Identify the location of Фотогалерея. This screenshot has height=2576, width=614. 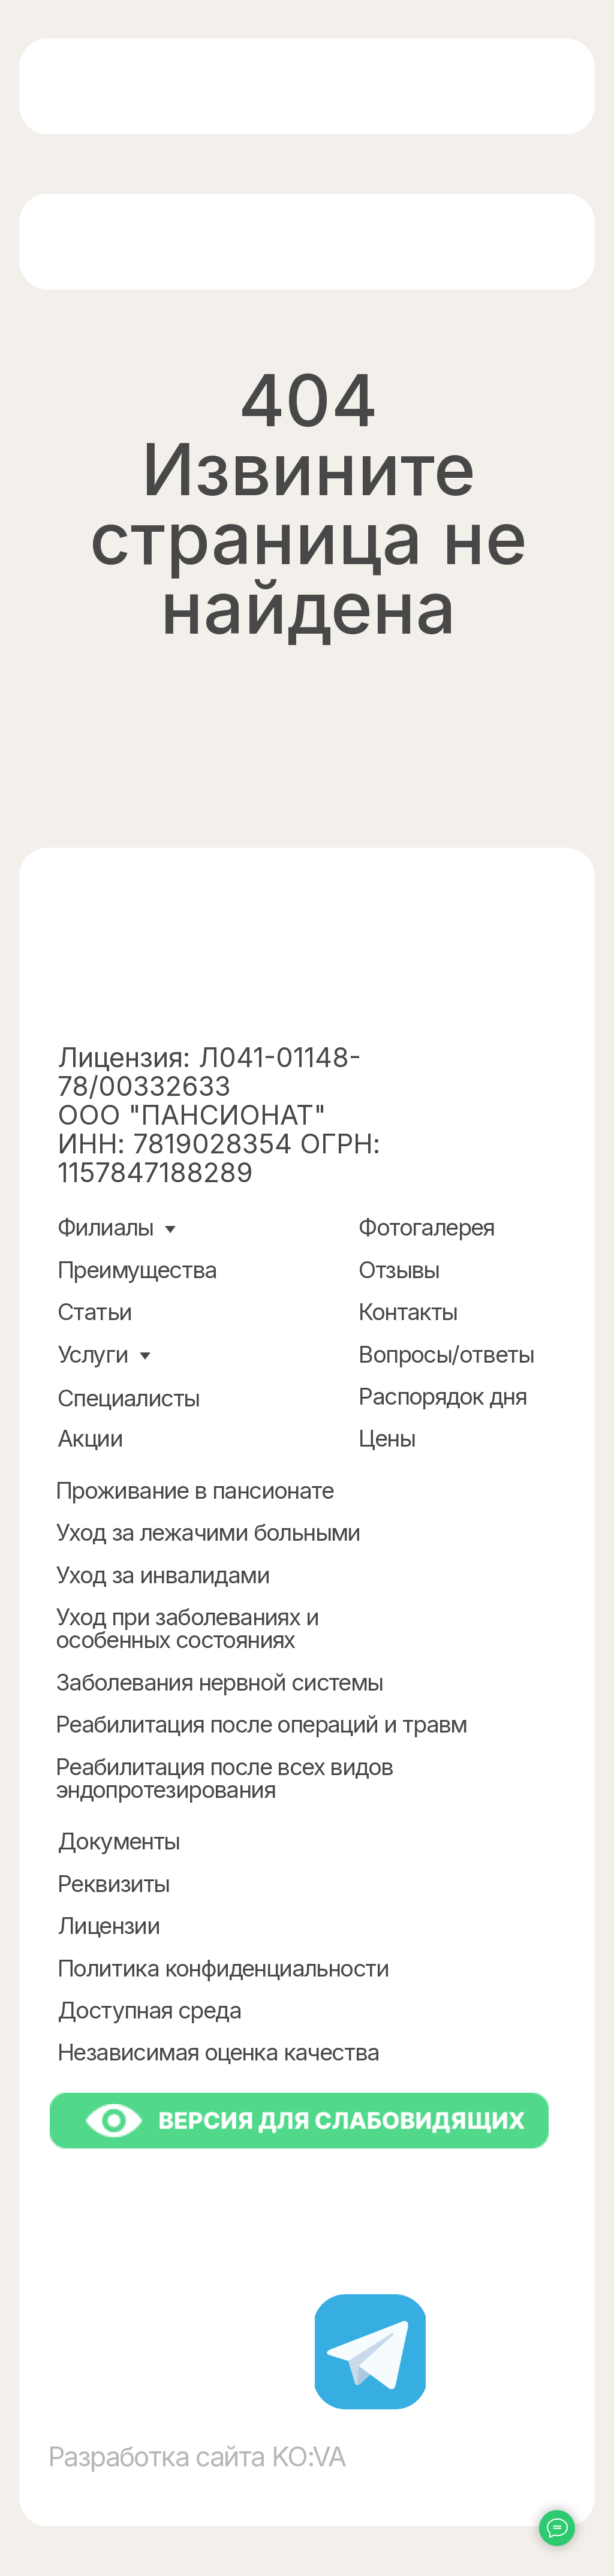
(426, 1227).